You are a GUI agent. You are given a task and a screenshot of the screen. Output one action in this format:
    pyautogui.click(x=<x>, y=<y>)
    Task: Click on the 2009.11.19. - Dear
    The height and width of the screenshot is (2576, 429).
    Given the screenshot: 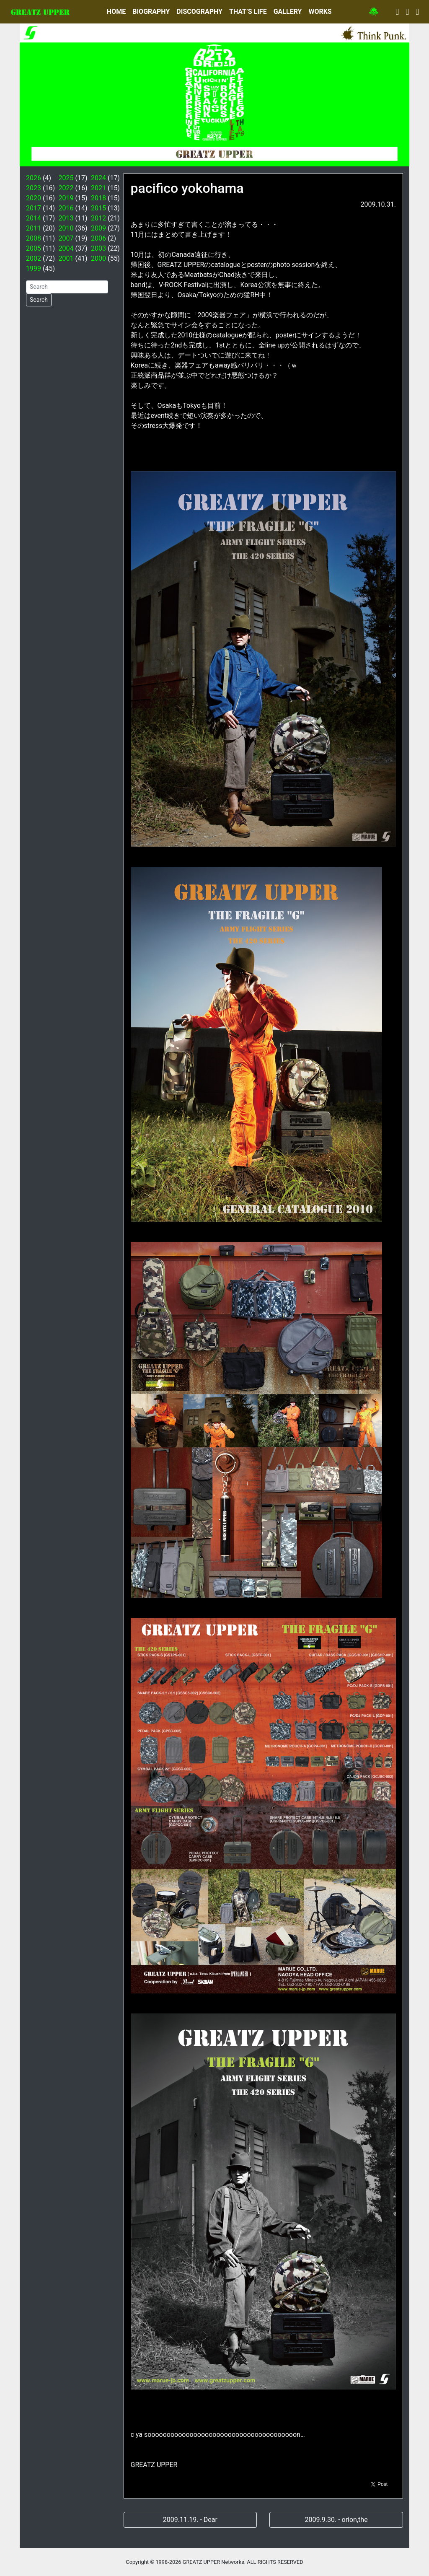 What is the action you would take?
    pyautogui.click(x=190, y=2520)
    